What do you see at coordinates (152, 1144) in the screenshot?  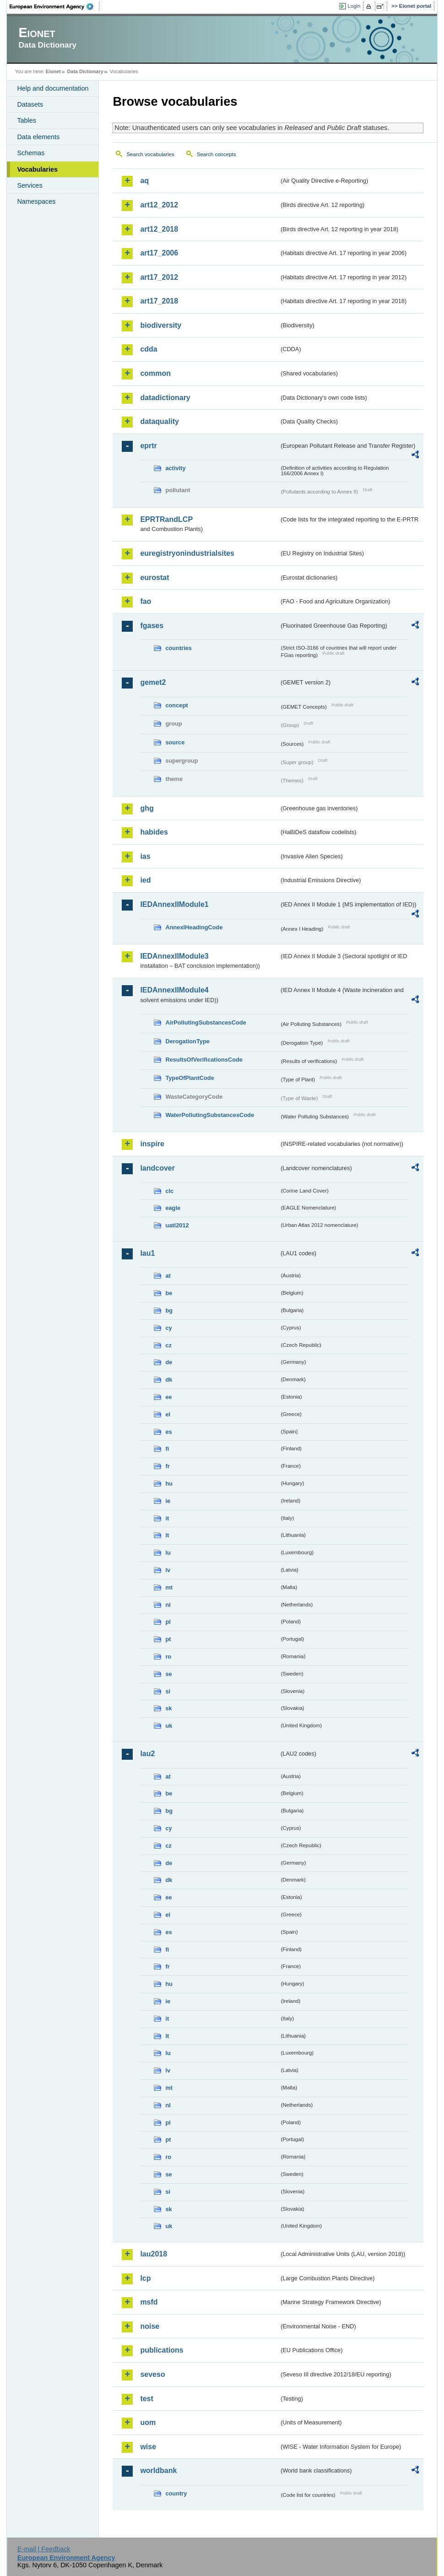 I see `inspire` at bounding box center [152, 1144].